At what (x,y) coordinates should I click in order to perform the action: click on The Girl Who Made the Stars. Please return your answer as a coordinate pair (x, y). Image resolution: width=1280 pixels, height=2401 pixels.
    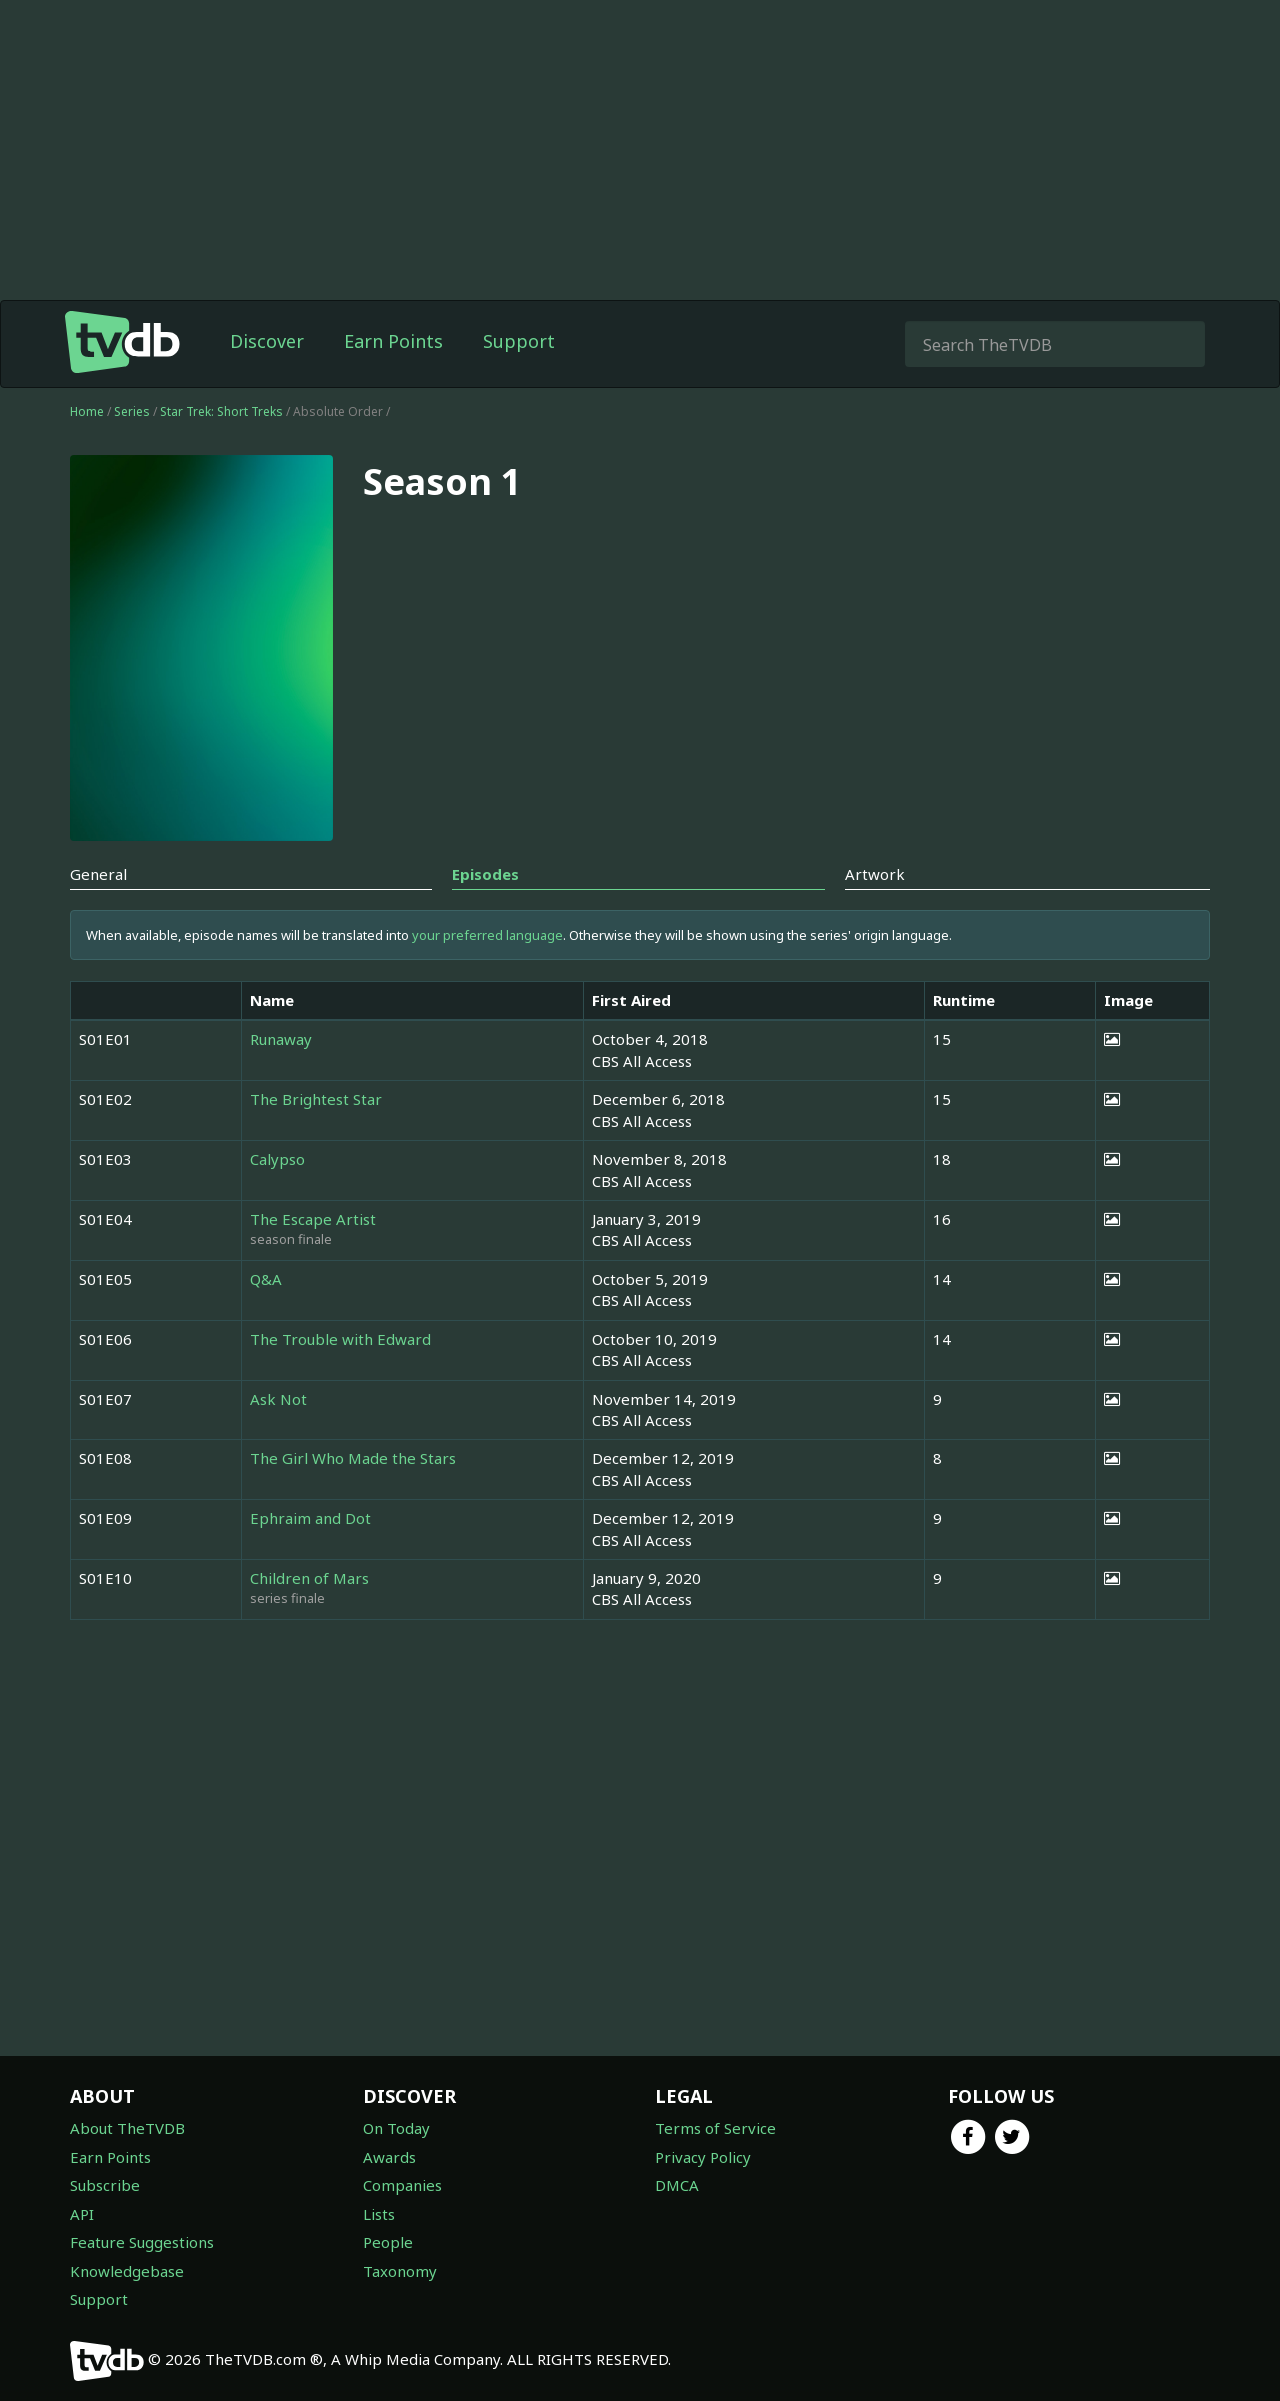
    Looking at the image, I should click on (353, 1458).